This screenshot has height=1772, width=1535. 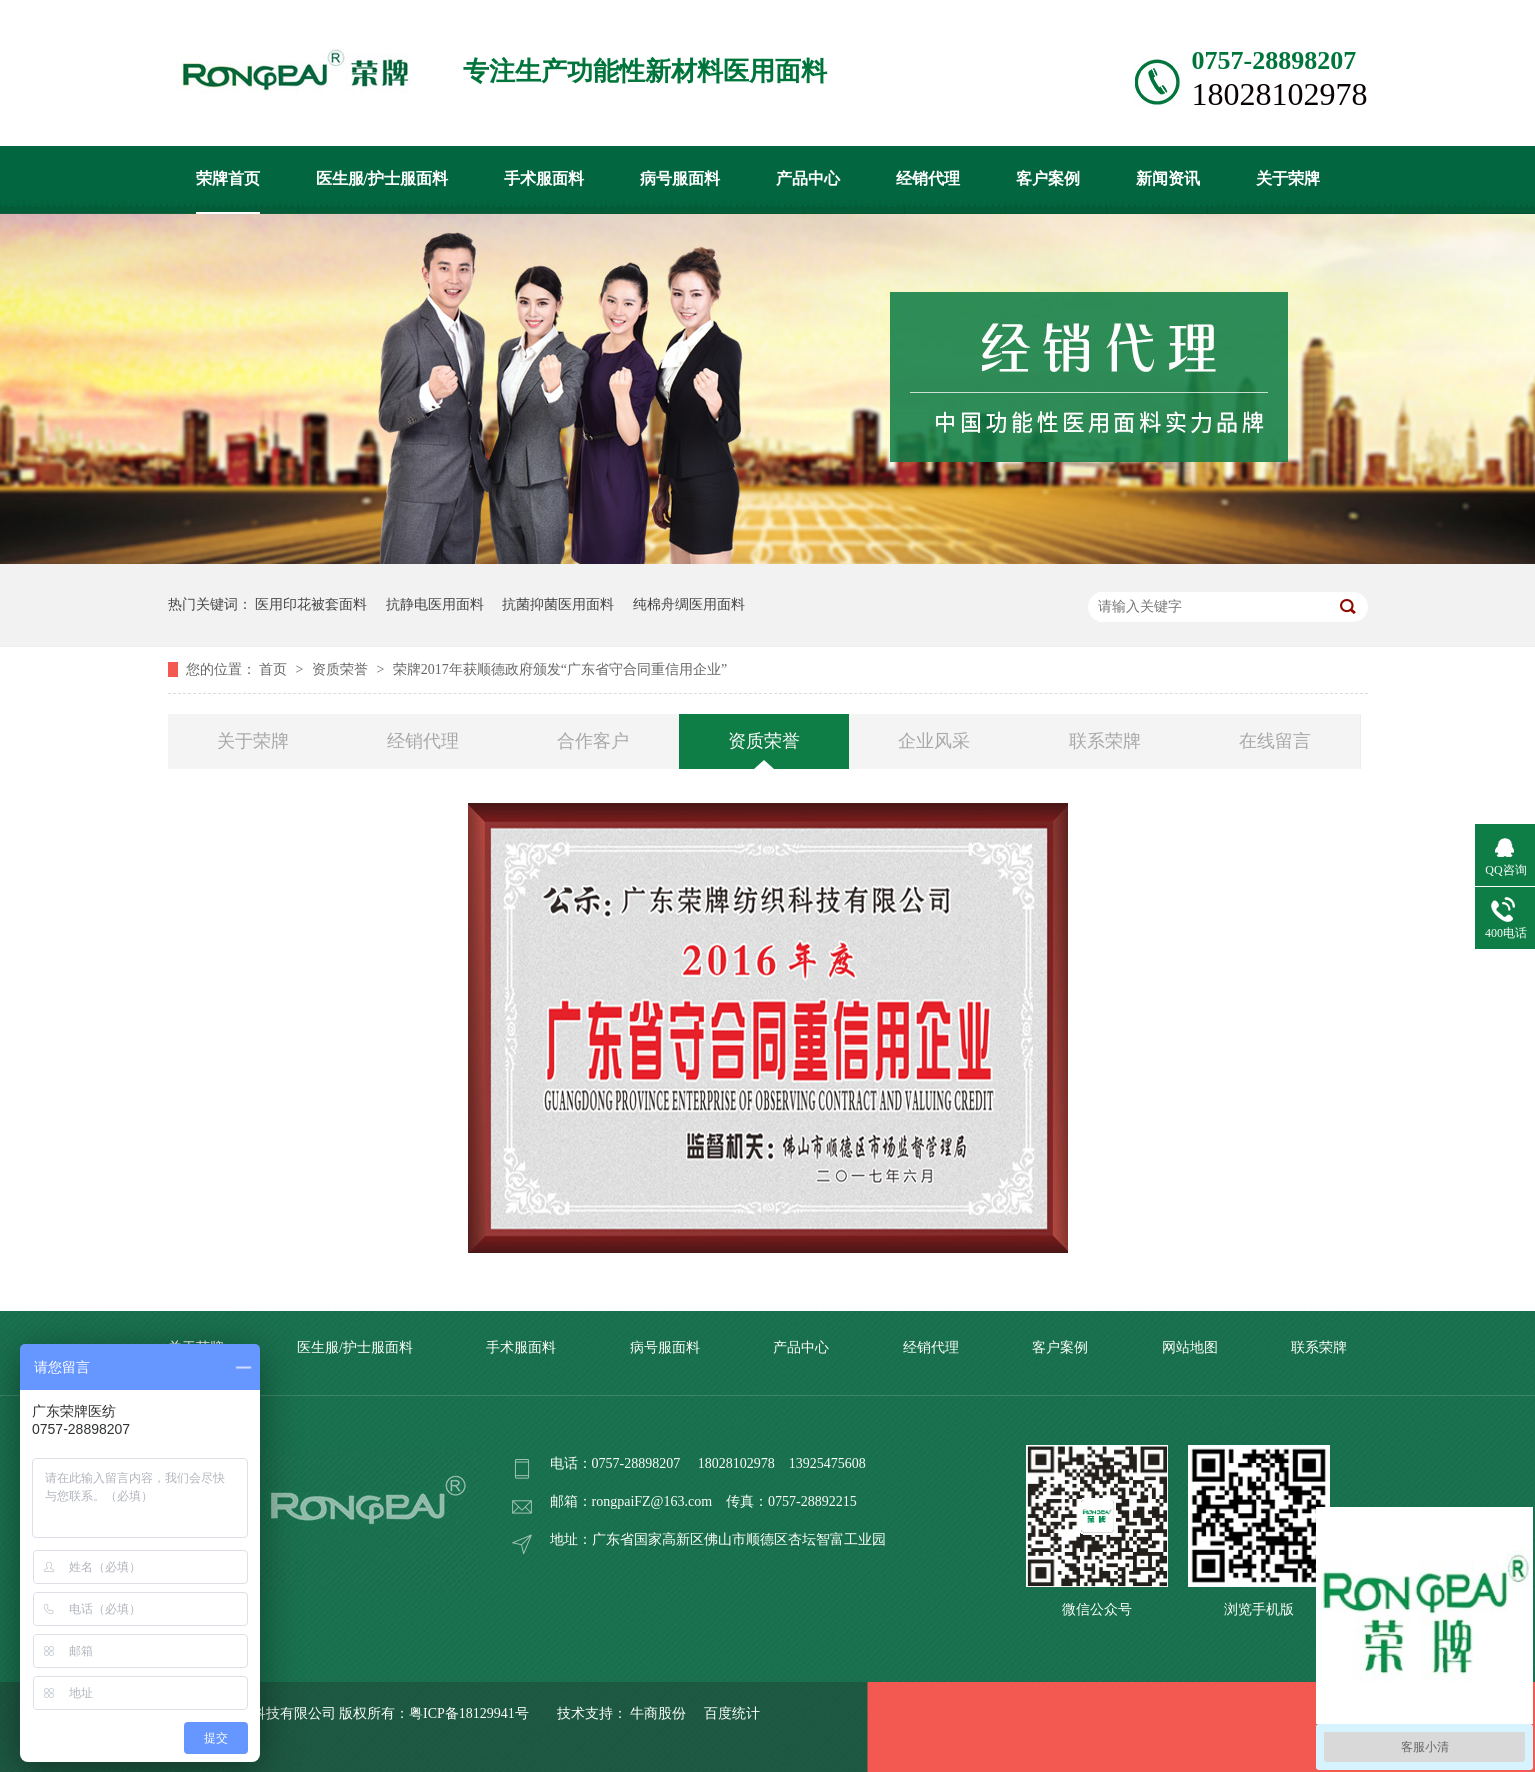 I want to click on 网站地图, so click(x=1190, y=1347).